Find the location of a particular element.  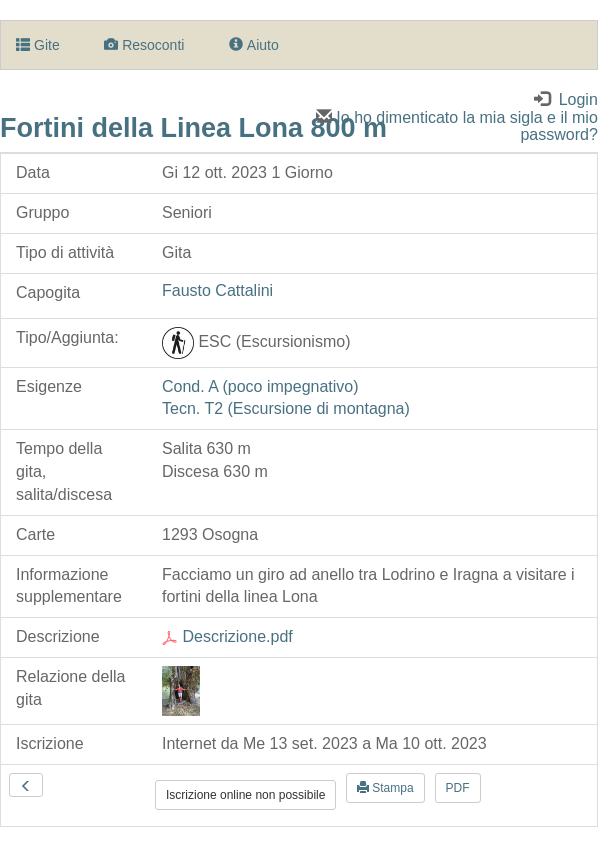

Fausto Cattalini is located at coordinates (217, 290).